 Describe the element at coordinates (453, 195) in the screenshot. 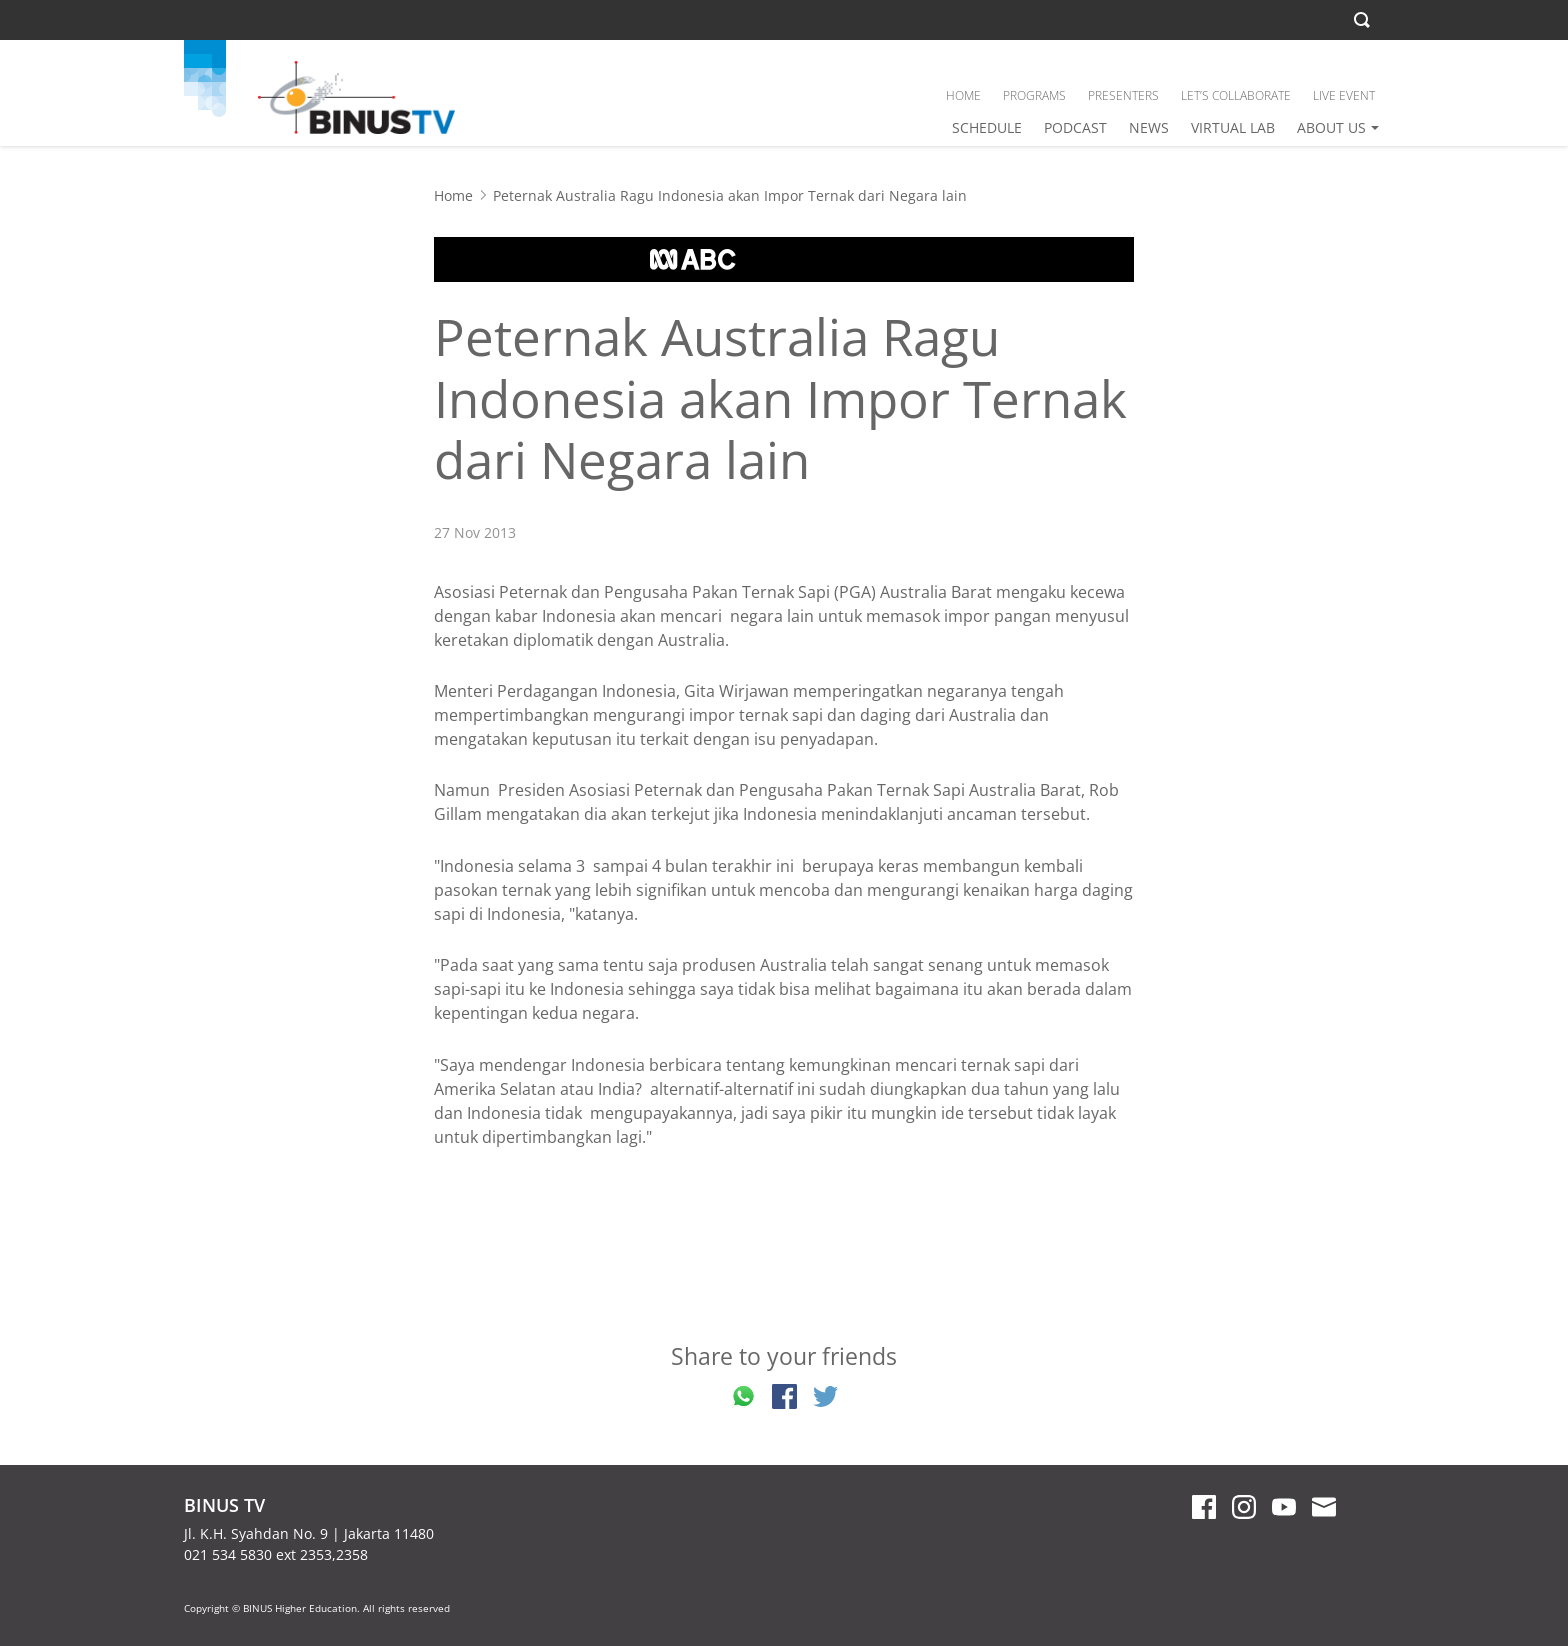

I see `Home` at that location.